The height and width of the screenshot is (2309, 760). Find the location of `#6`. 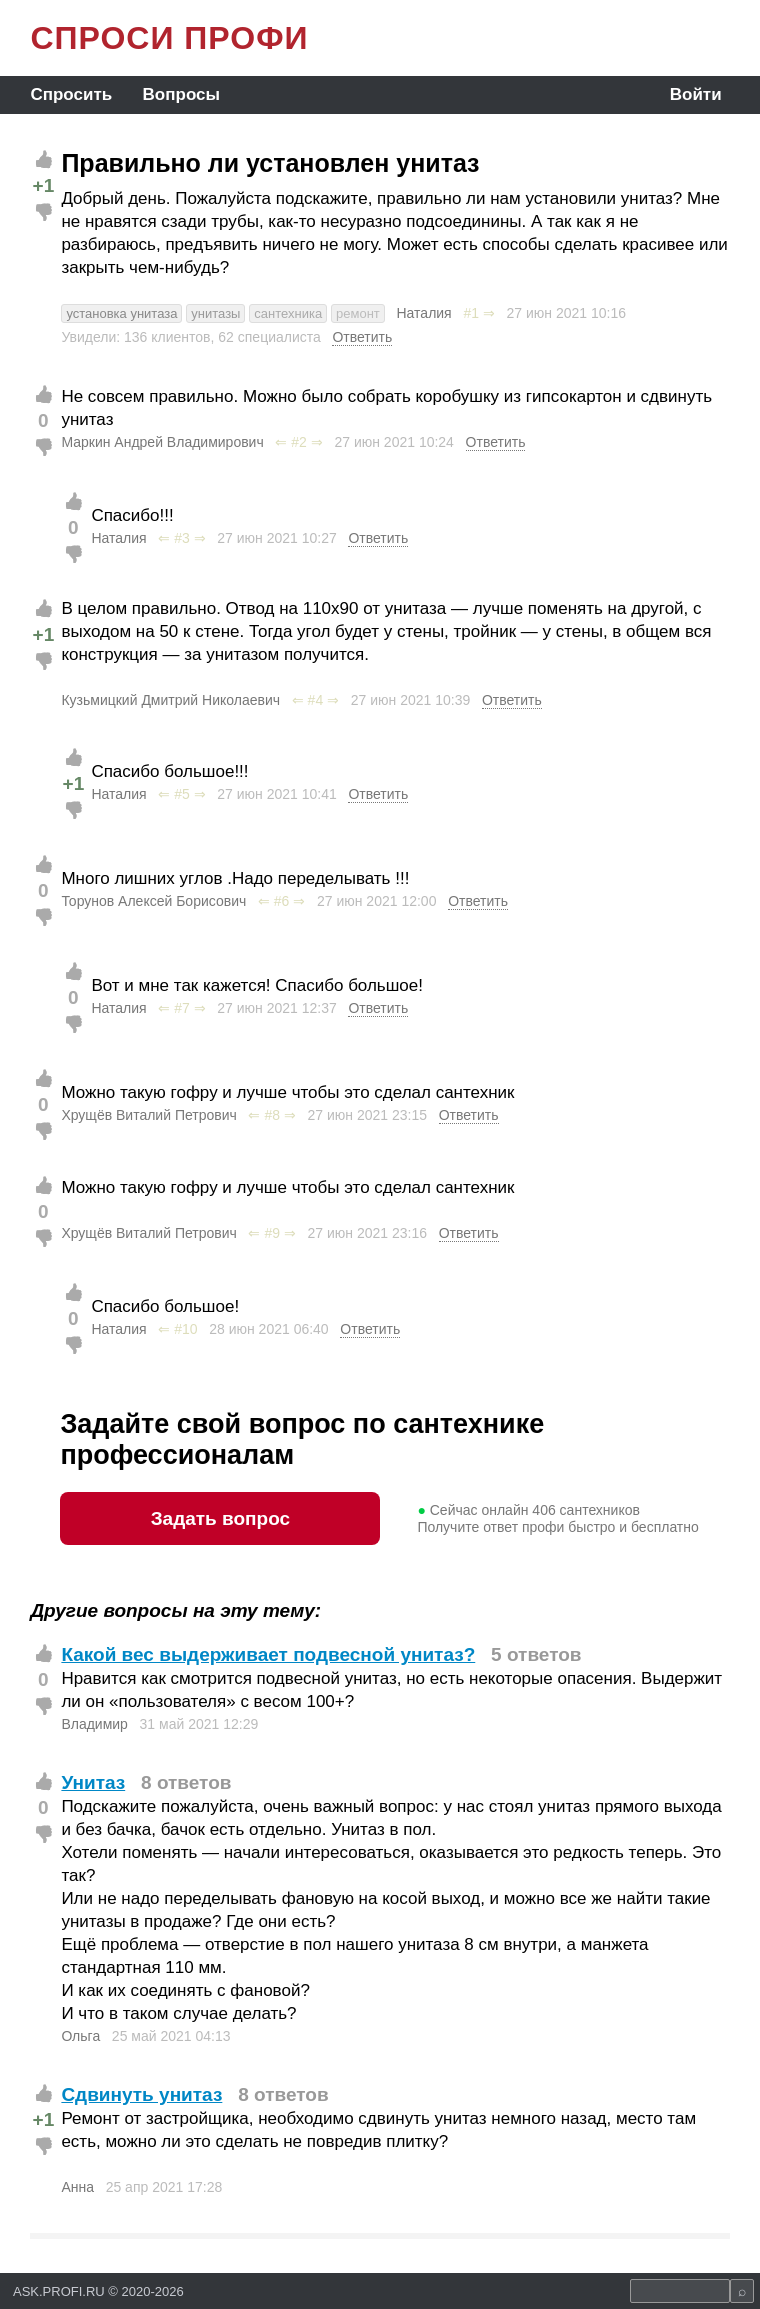

#6 is located at coordinates (282, 901).